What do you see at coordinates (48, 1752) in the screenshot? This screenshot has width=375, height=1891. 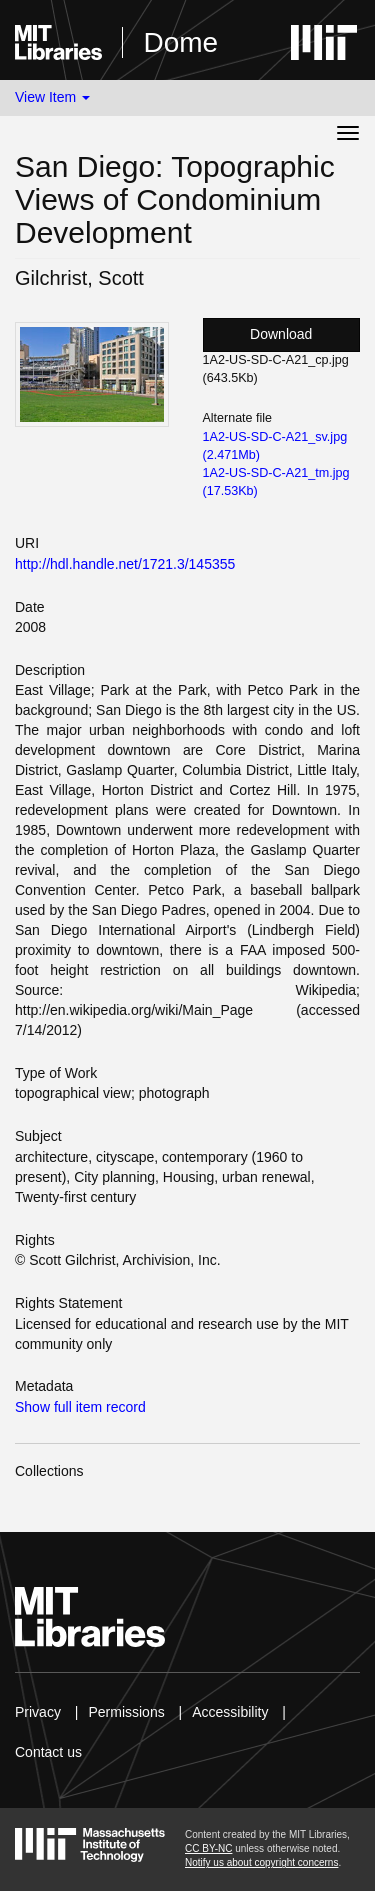 I see `Contact us` at bounding box center [48, 1752].